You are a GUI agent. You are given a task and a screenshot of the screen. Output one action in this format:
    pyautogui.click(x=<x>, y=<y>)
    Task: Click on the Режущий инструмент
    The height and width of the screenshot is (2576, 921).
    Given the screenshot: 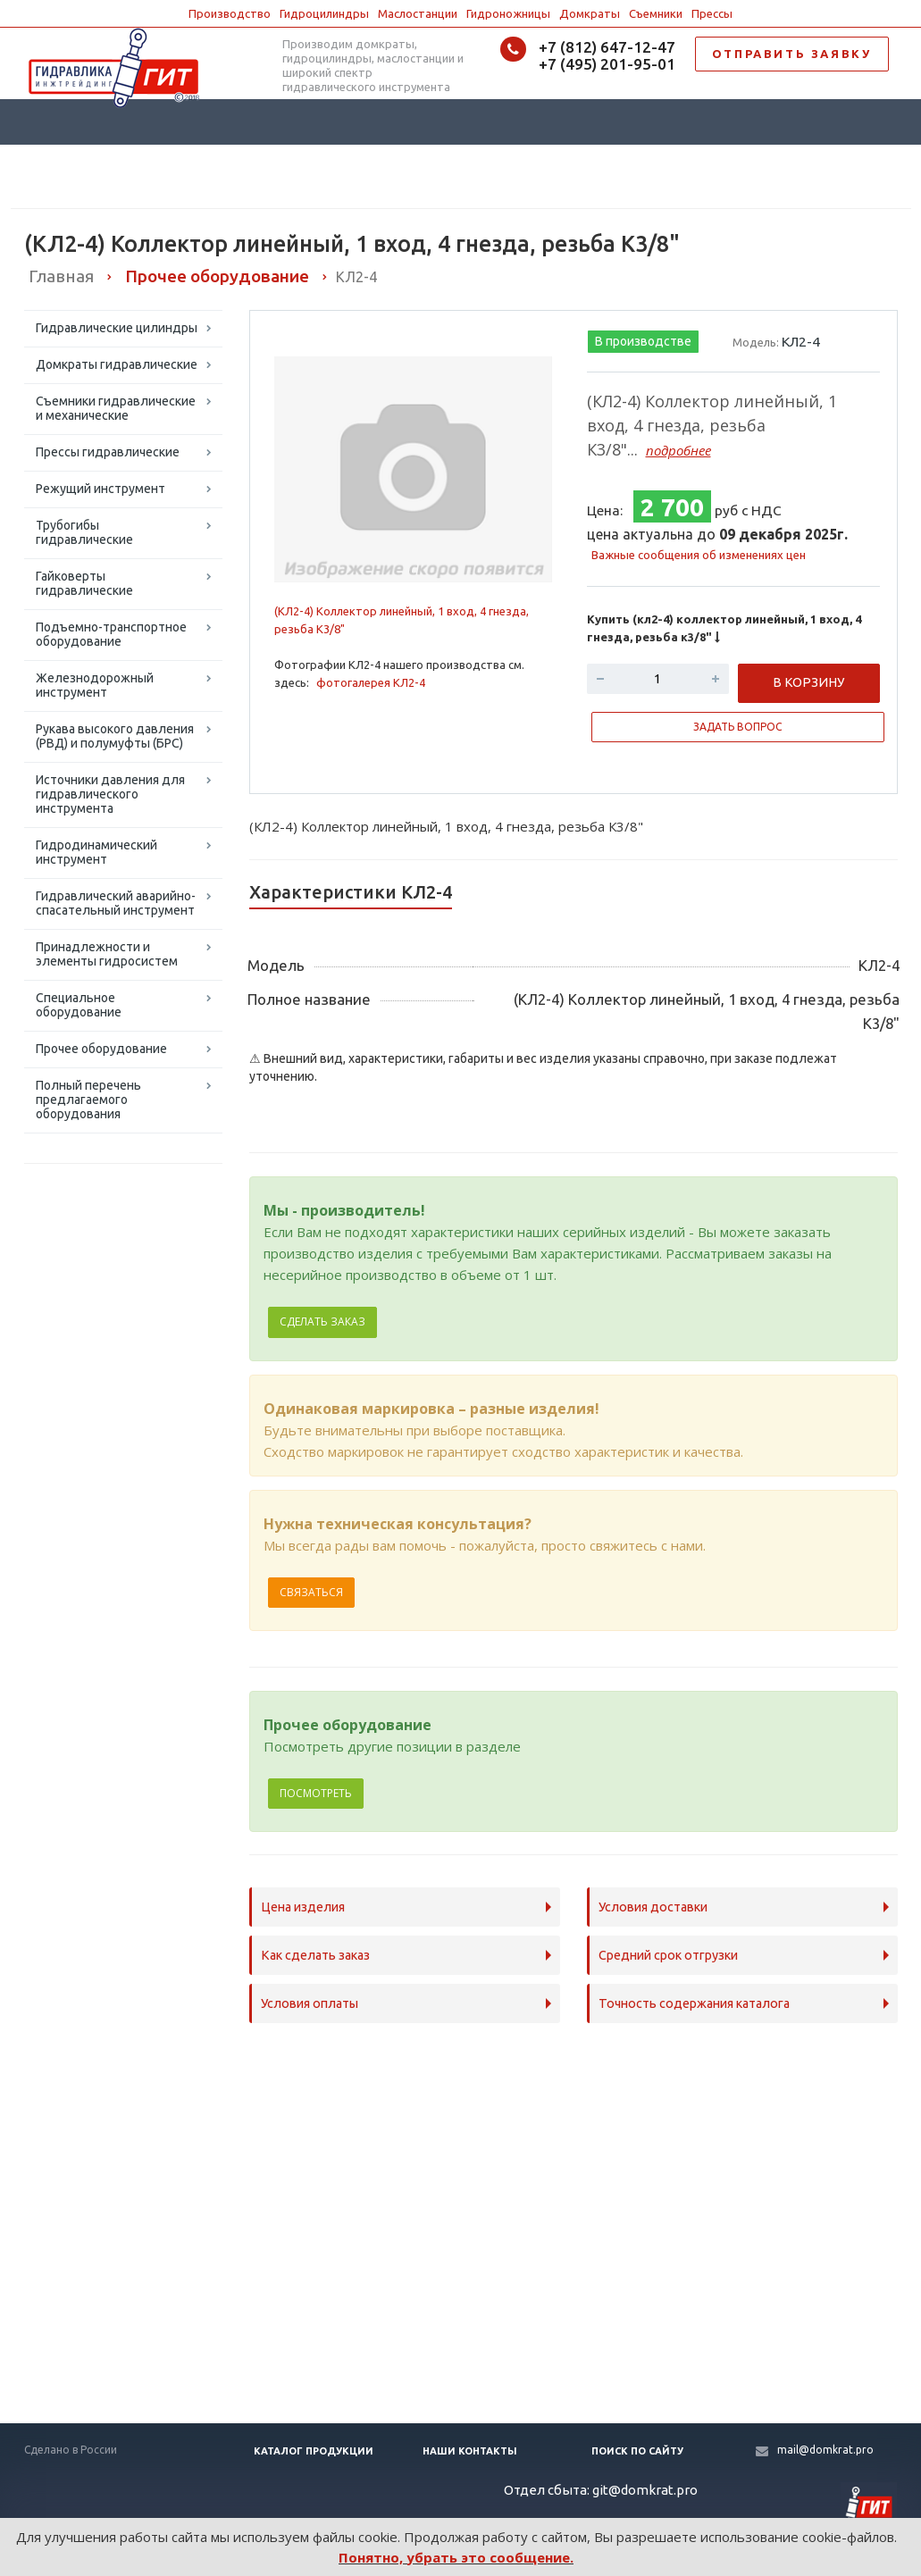 What is the action you would take?
    pyautogui.click(x=100, y=488)
    